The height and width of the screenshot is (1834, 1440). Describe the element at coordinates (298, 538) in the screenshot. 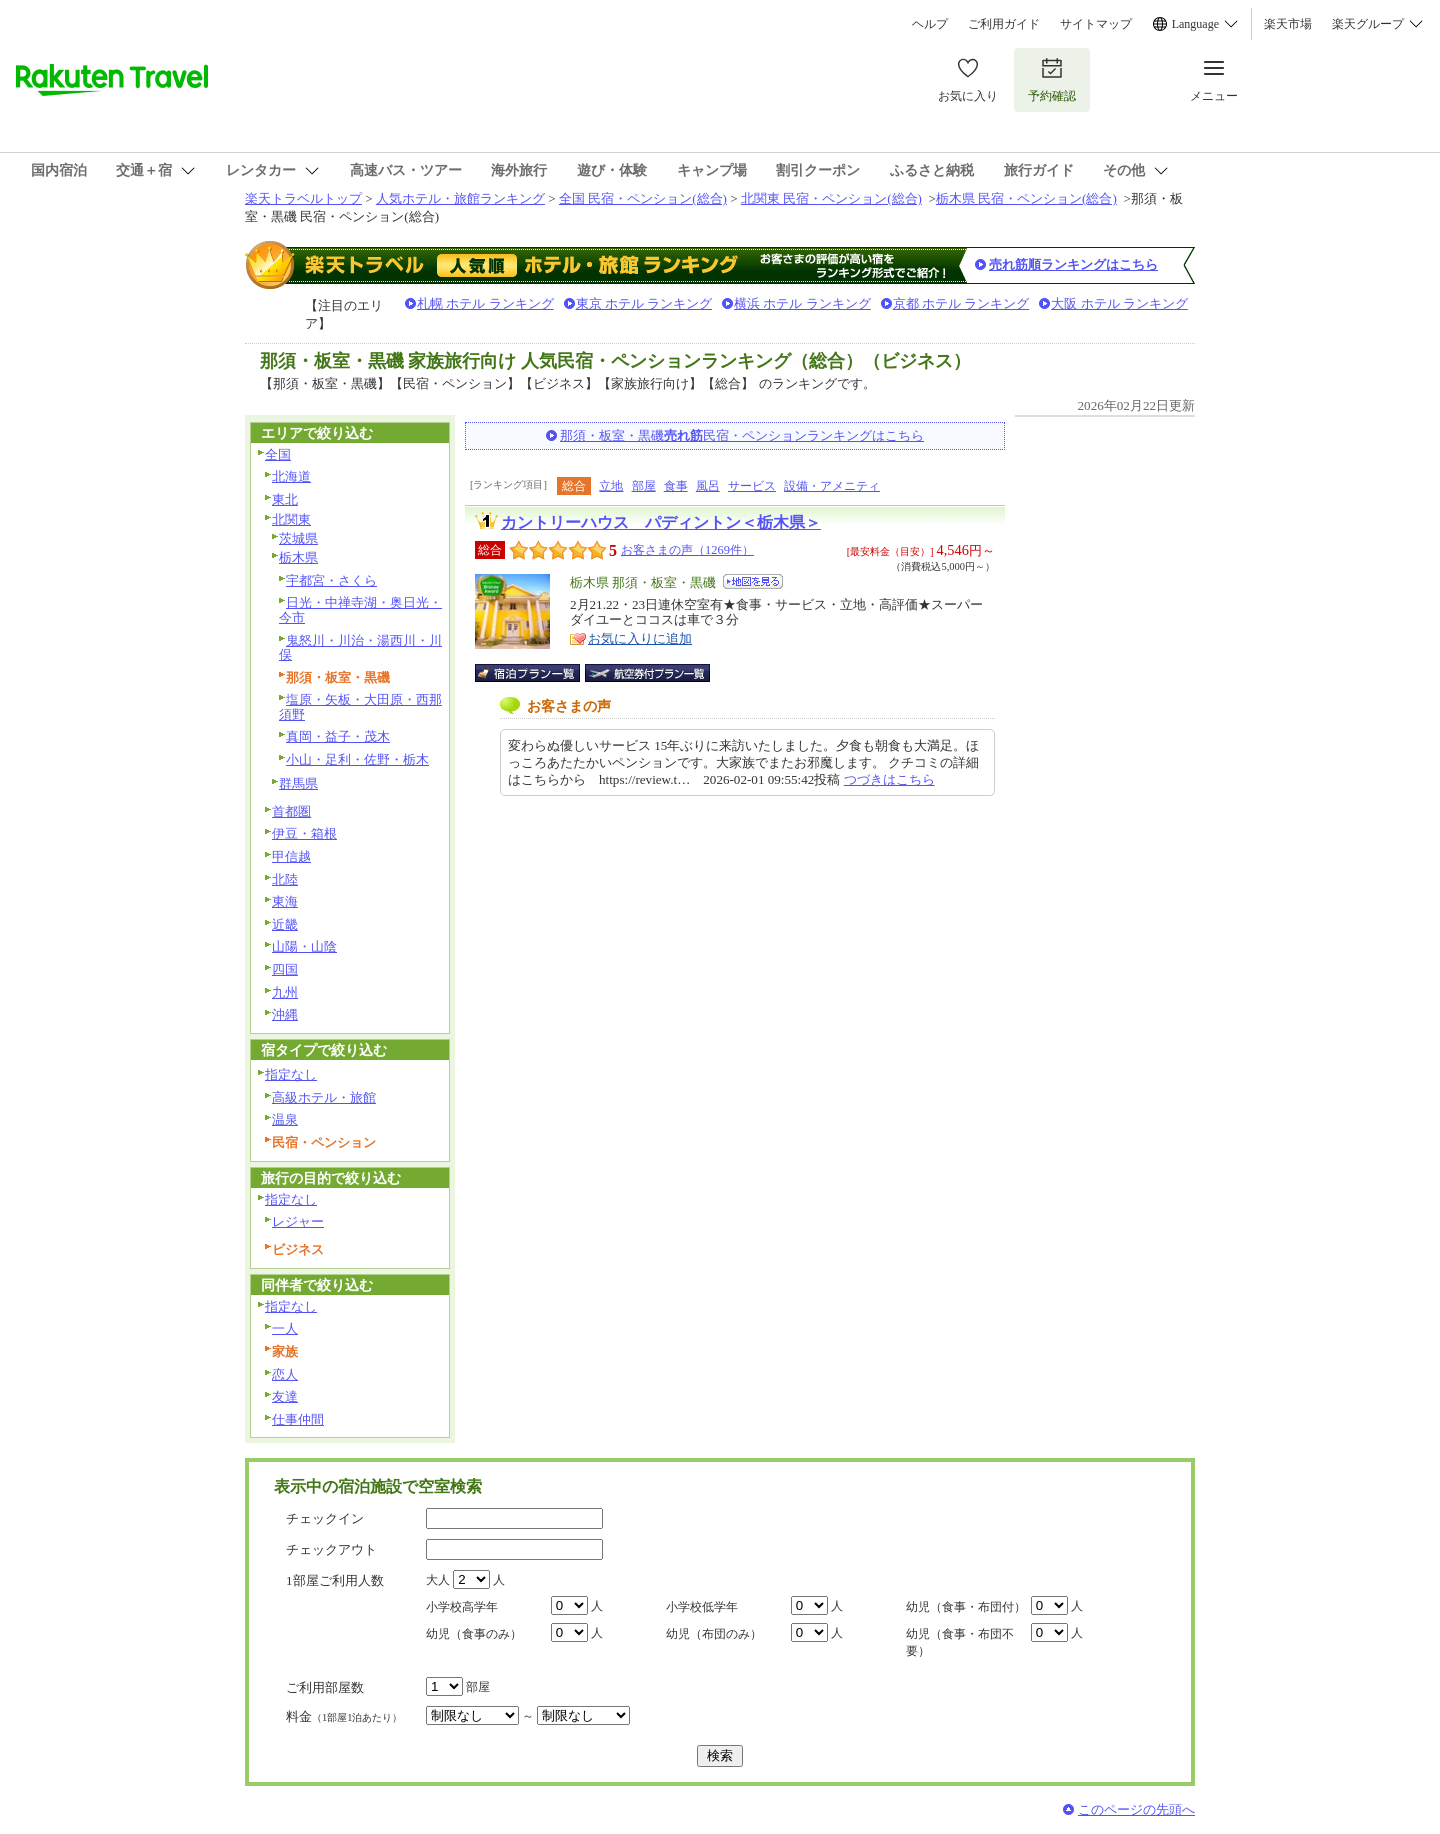

I see `茨城県` at that location.